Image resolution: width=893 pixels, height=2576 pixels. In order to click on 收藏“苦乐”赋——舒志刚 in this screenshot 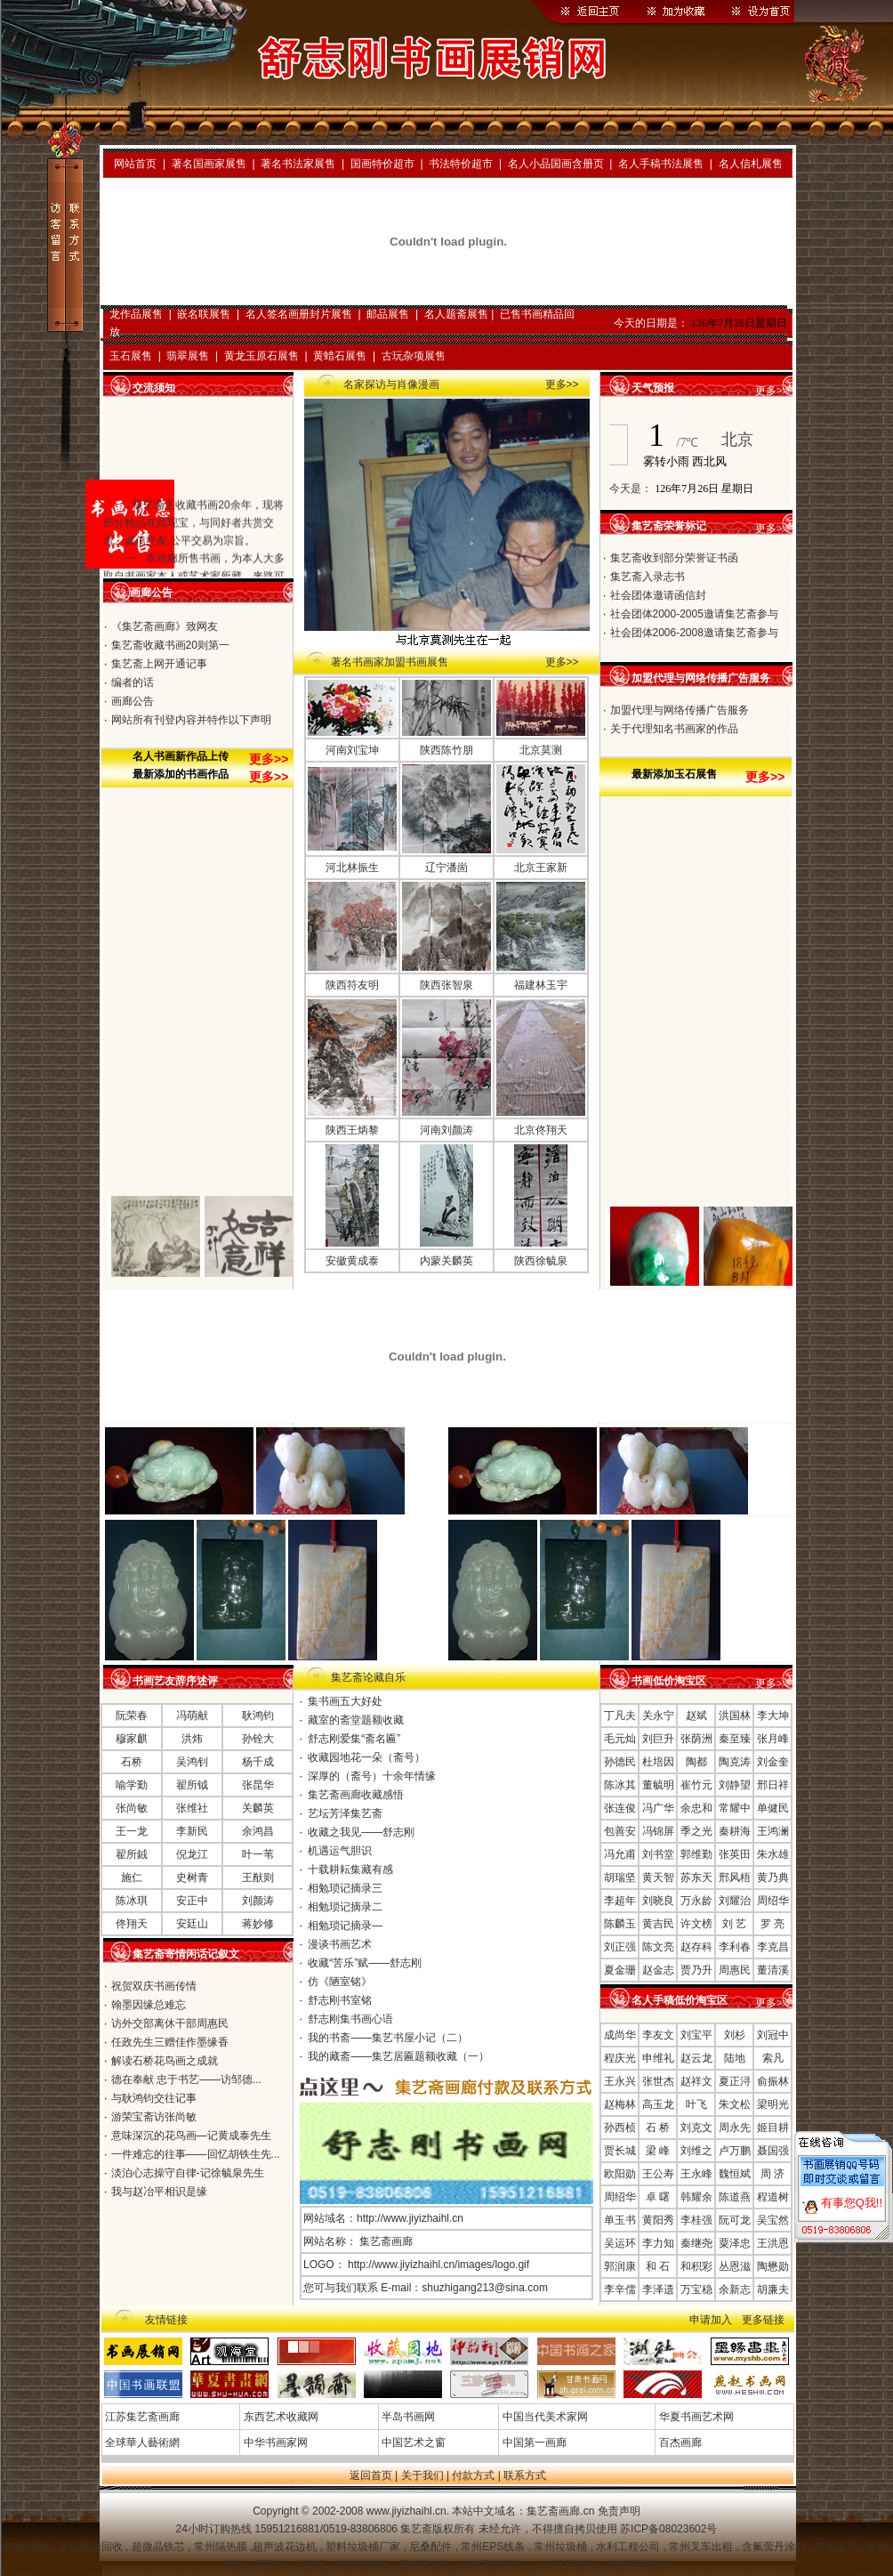, I will do `click(365, 1963)`.